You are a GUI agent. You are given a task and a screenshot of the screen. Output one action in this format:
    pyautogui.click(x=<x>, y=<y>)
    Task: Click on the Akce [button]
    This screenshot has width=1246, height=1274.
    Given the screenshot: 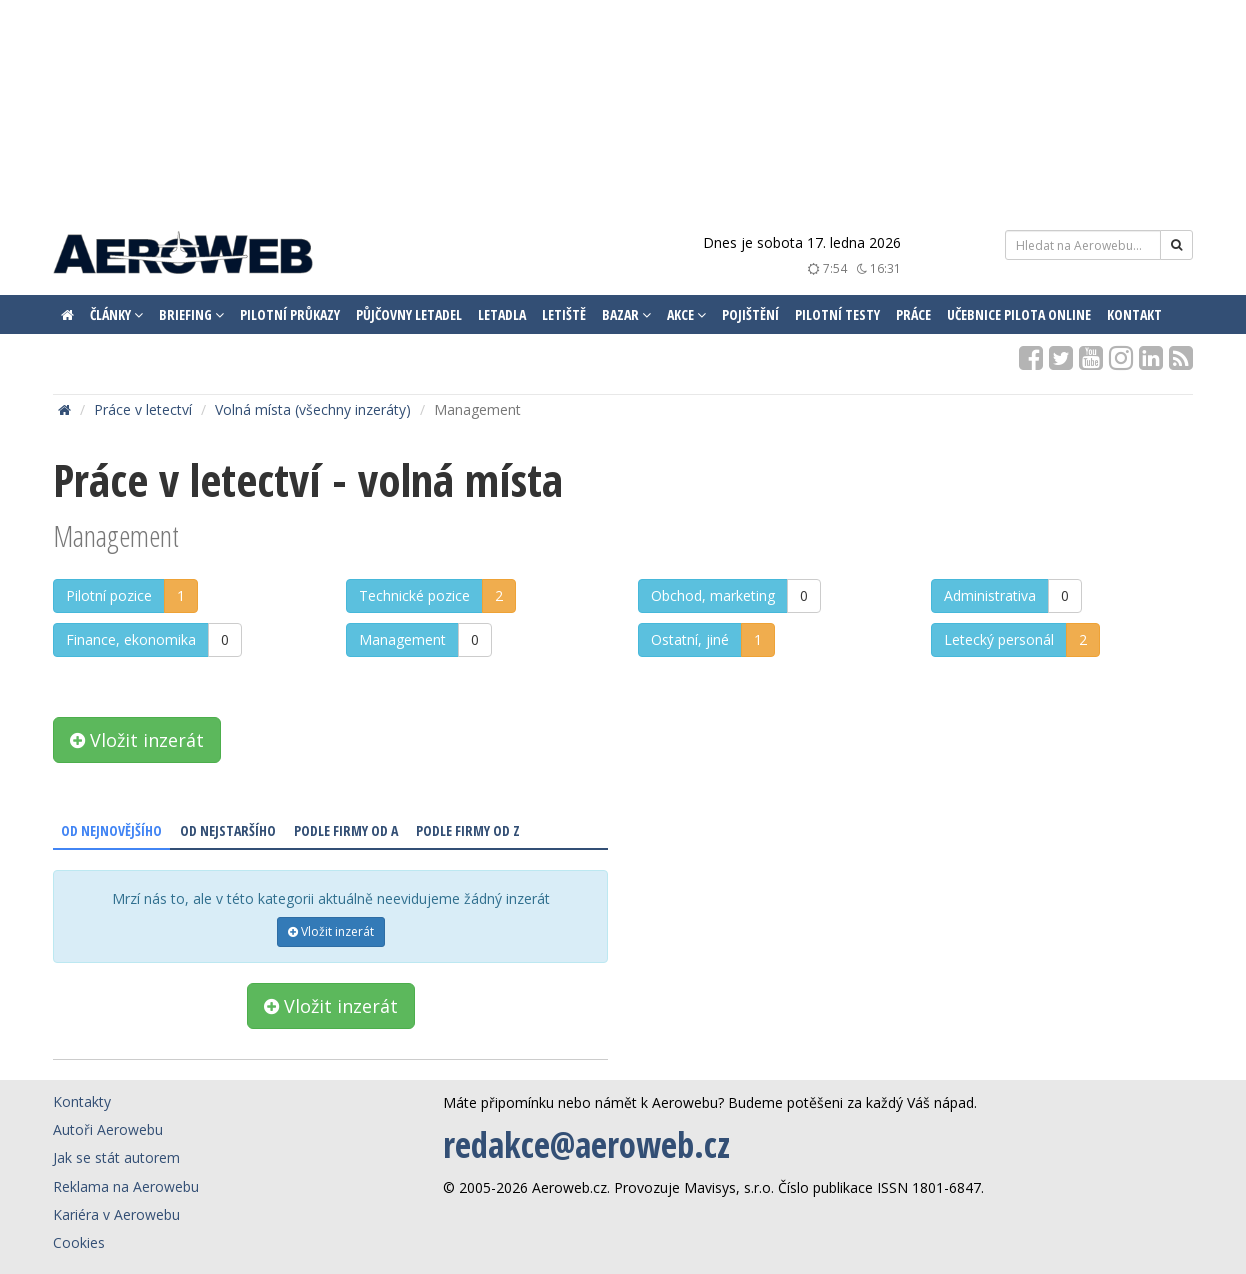 What is the action you would take?
    pyautogui.click(x=686, y=314)
    